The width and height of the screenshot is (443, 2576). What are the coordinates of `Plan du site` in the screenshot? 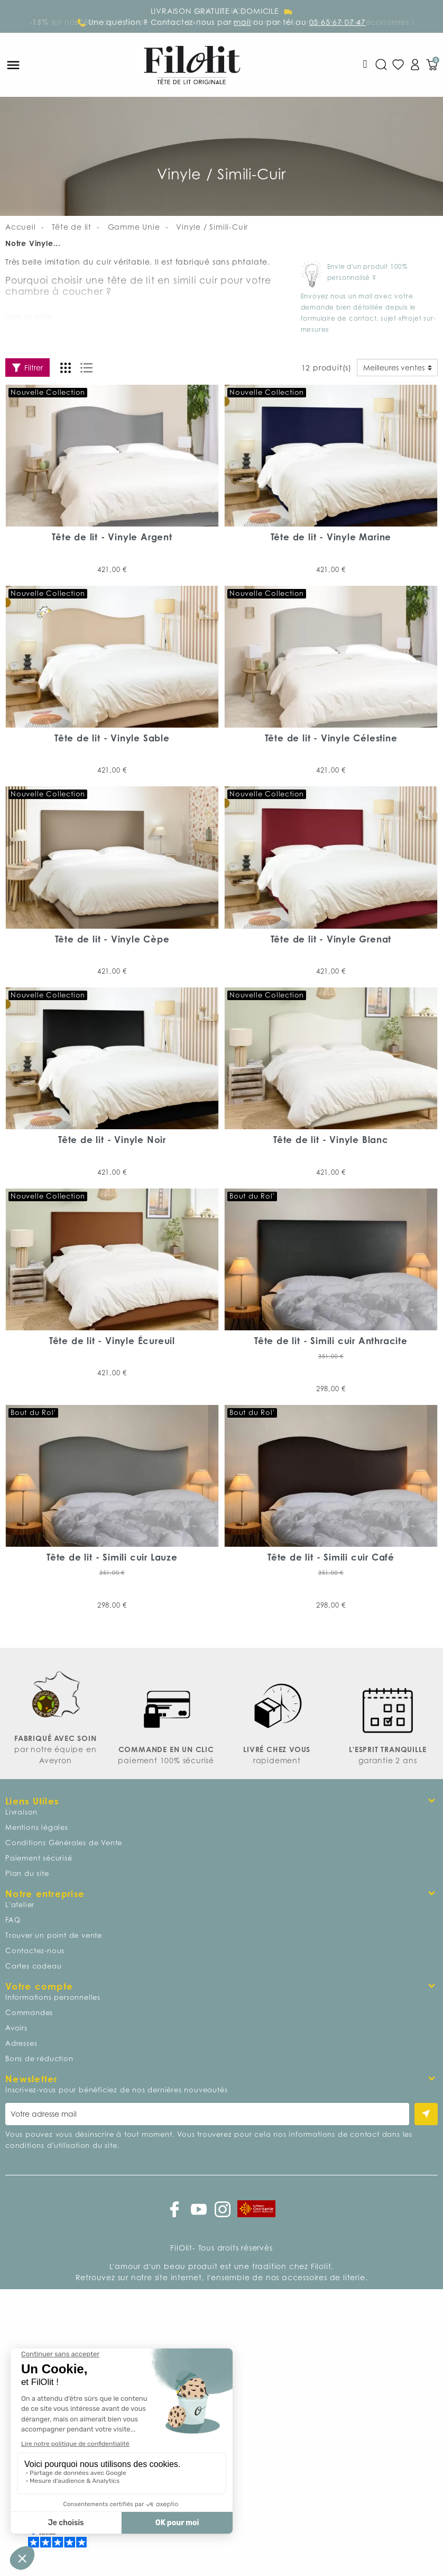 It's located at (27, 1873).